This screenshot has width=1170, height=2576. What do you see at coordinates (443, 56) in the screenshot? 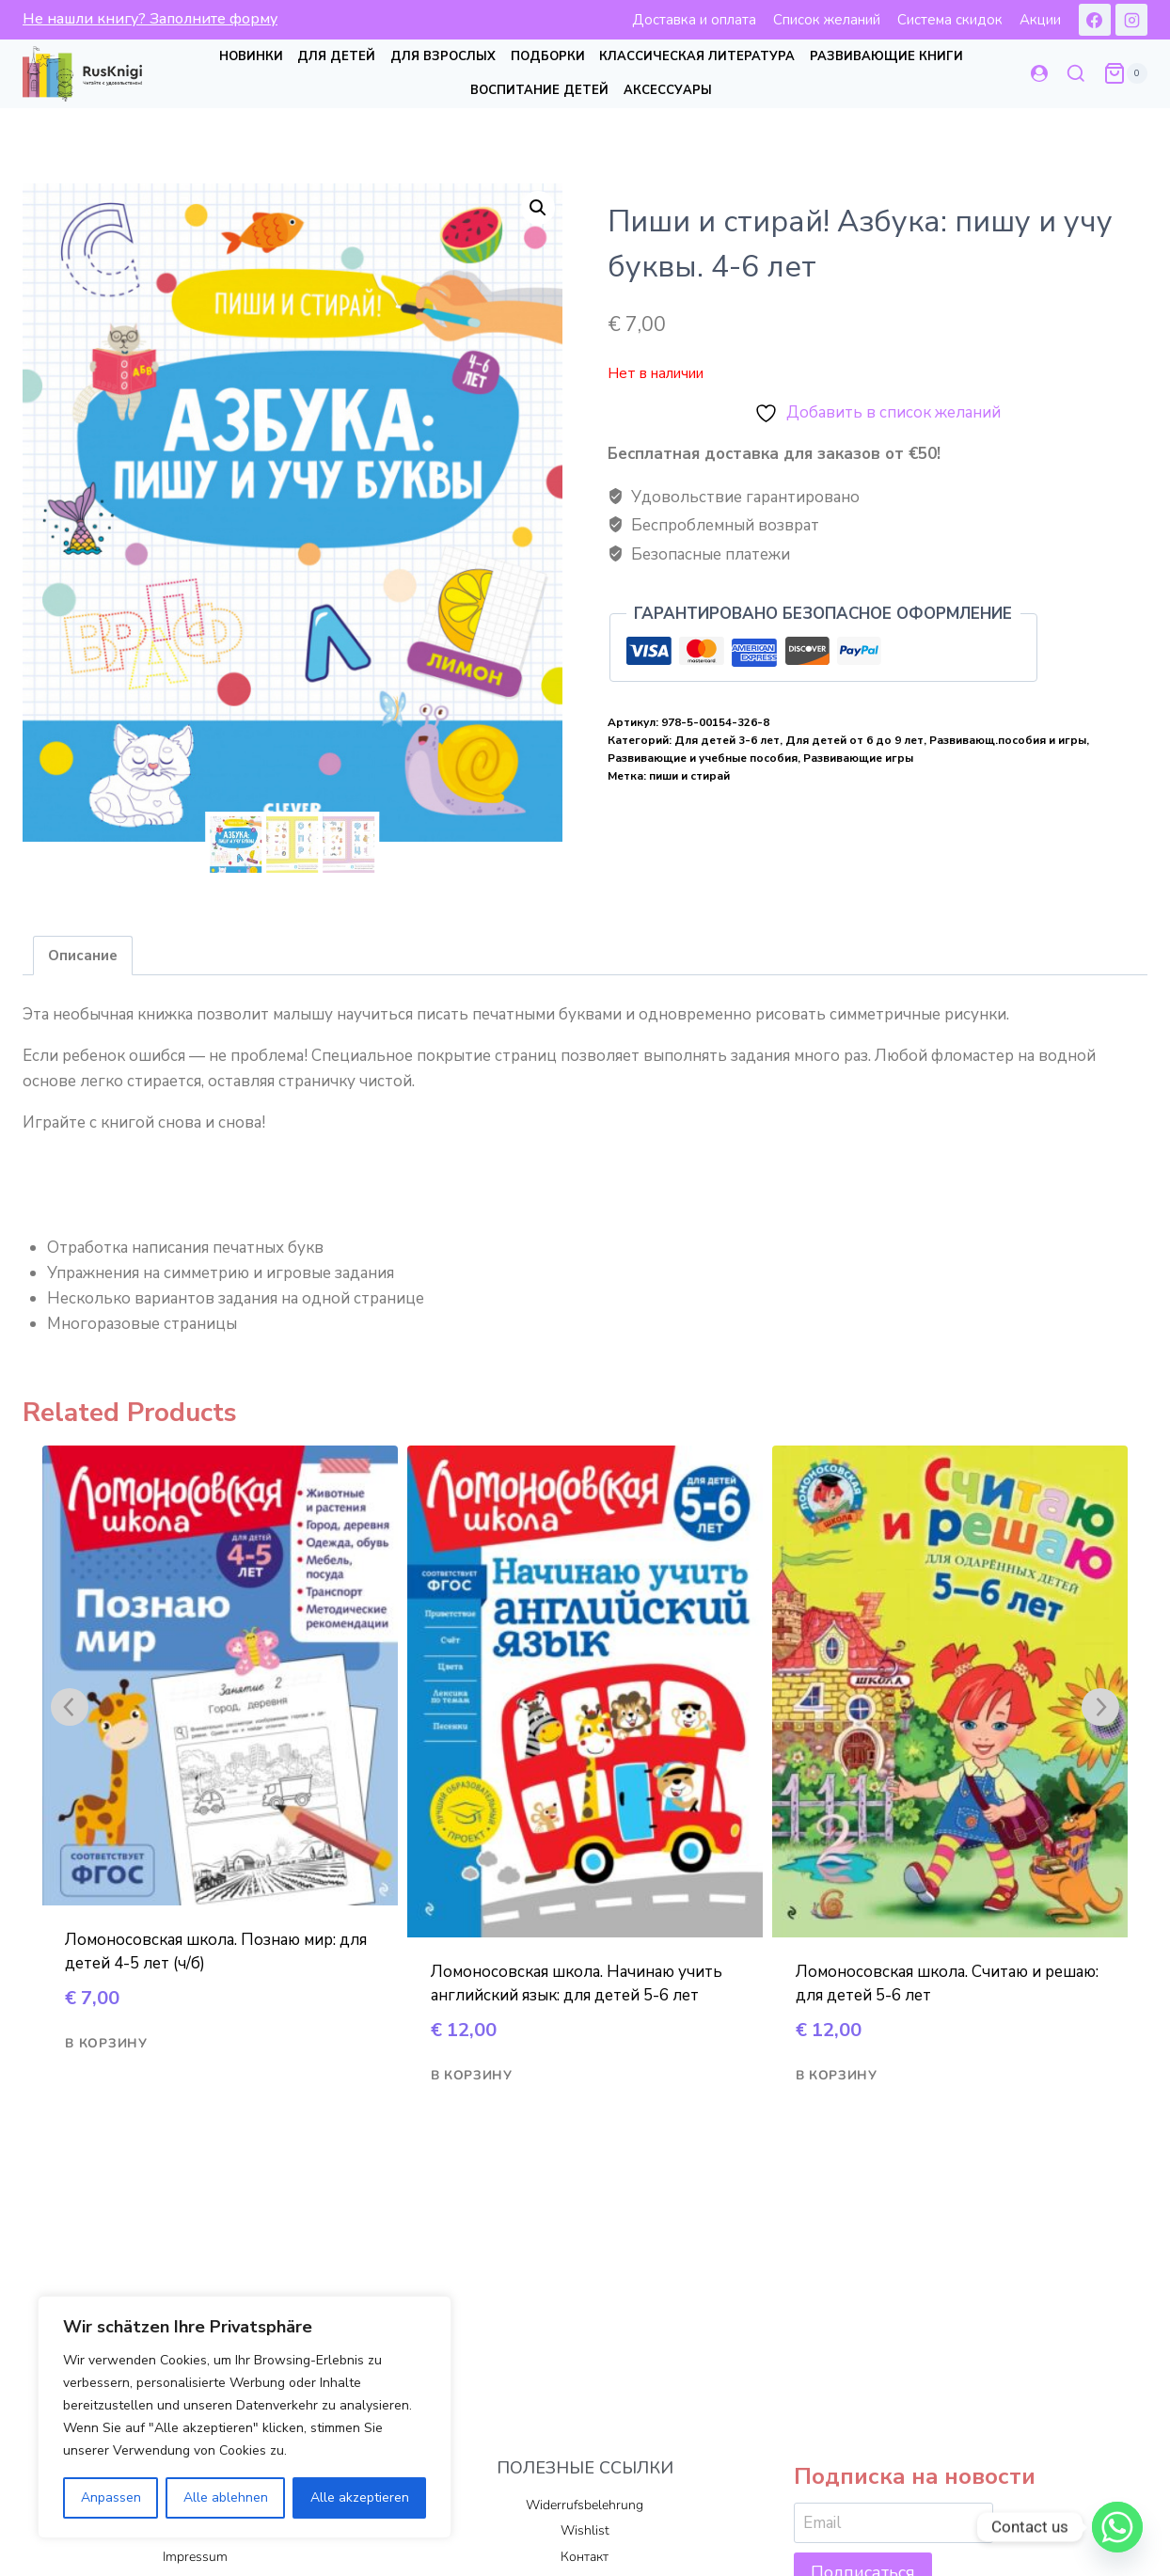
I see `Для взрослых` at bounding box center [443, 56].